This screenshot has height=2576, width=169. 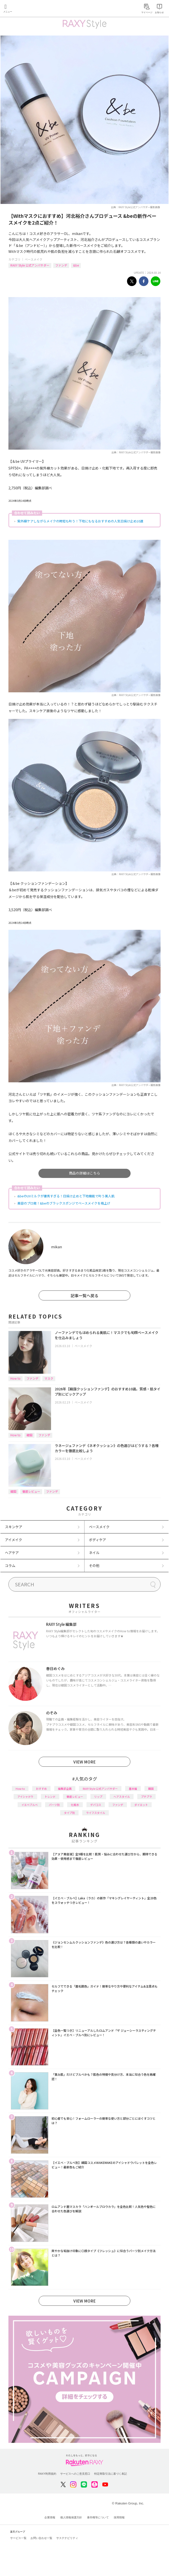 I want to click on お問い合わせ一覧, so click(x=41, y=2538).